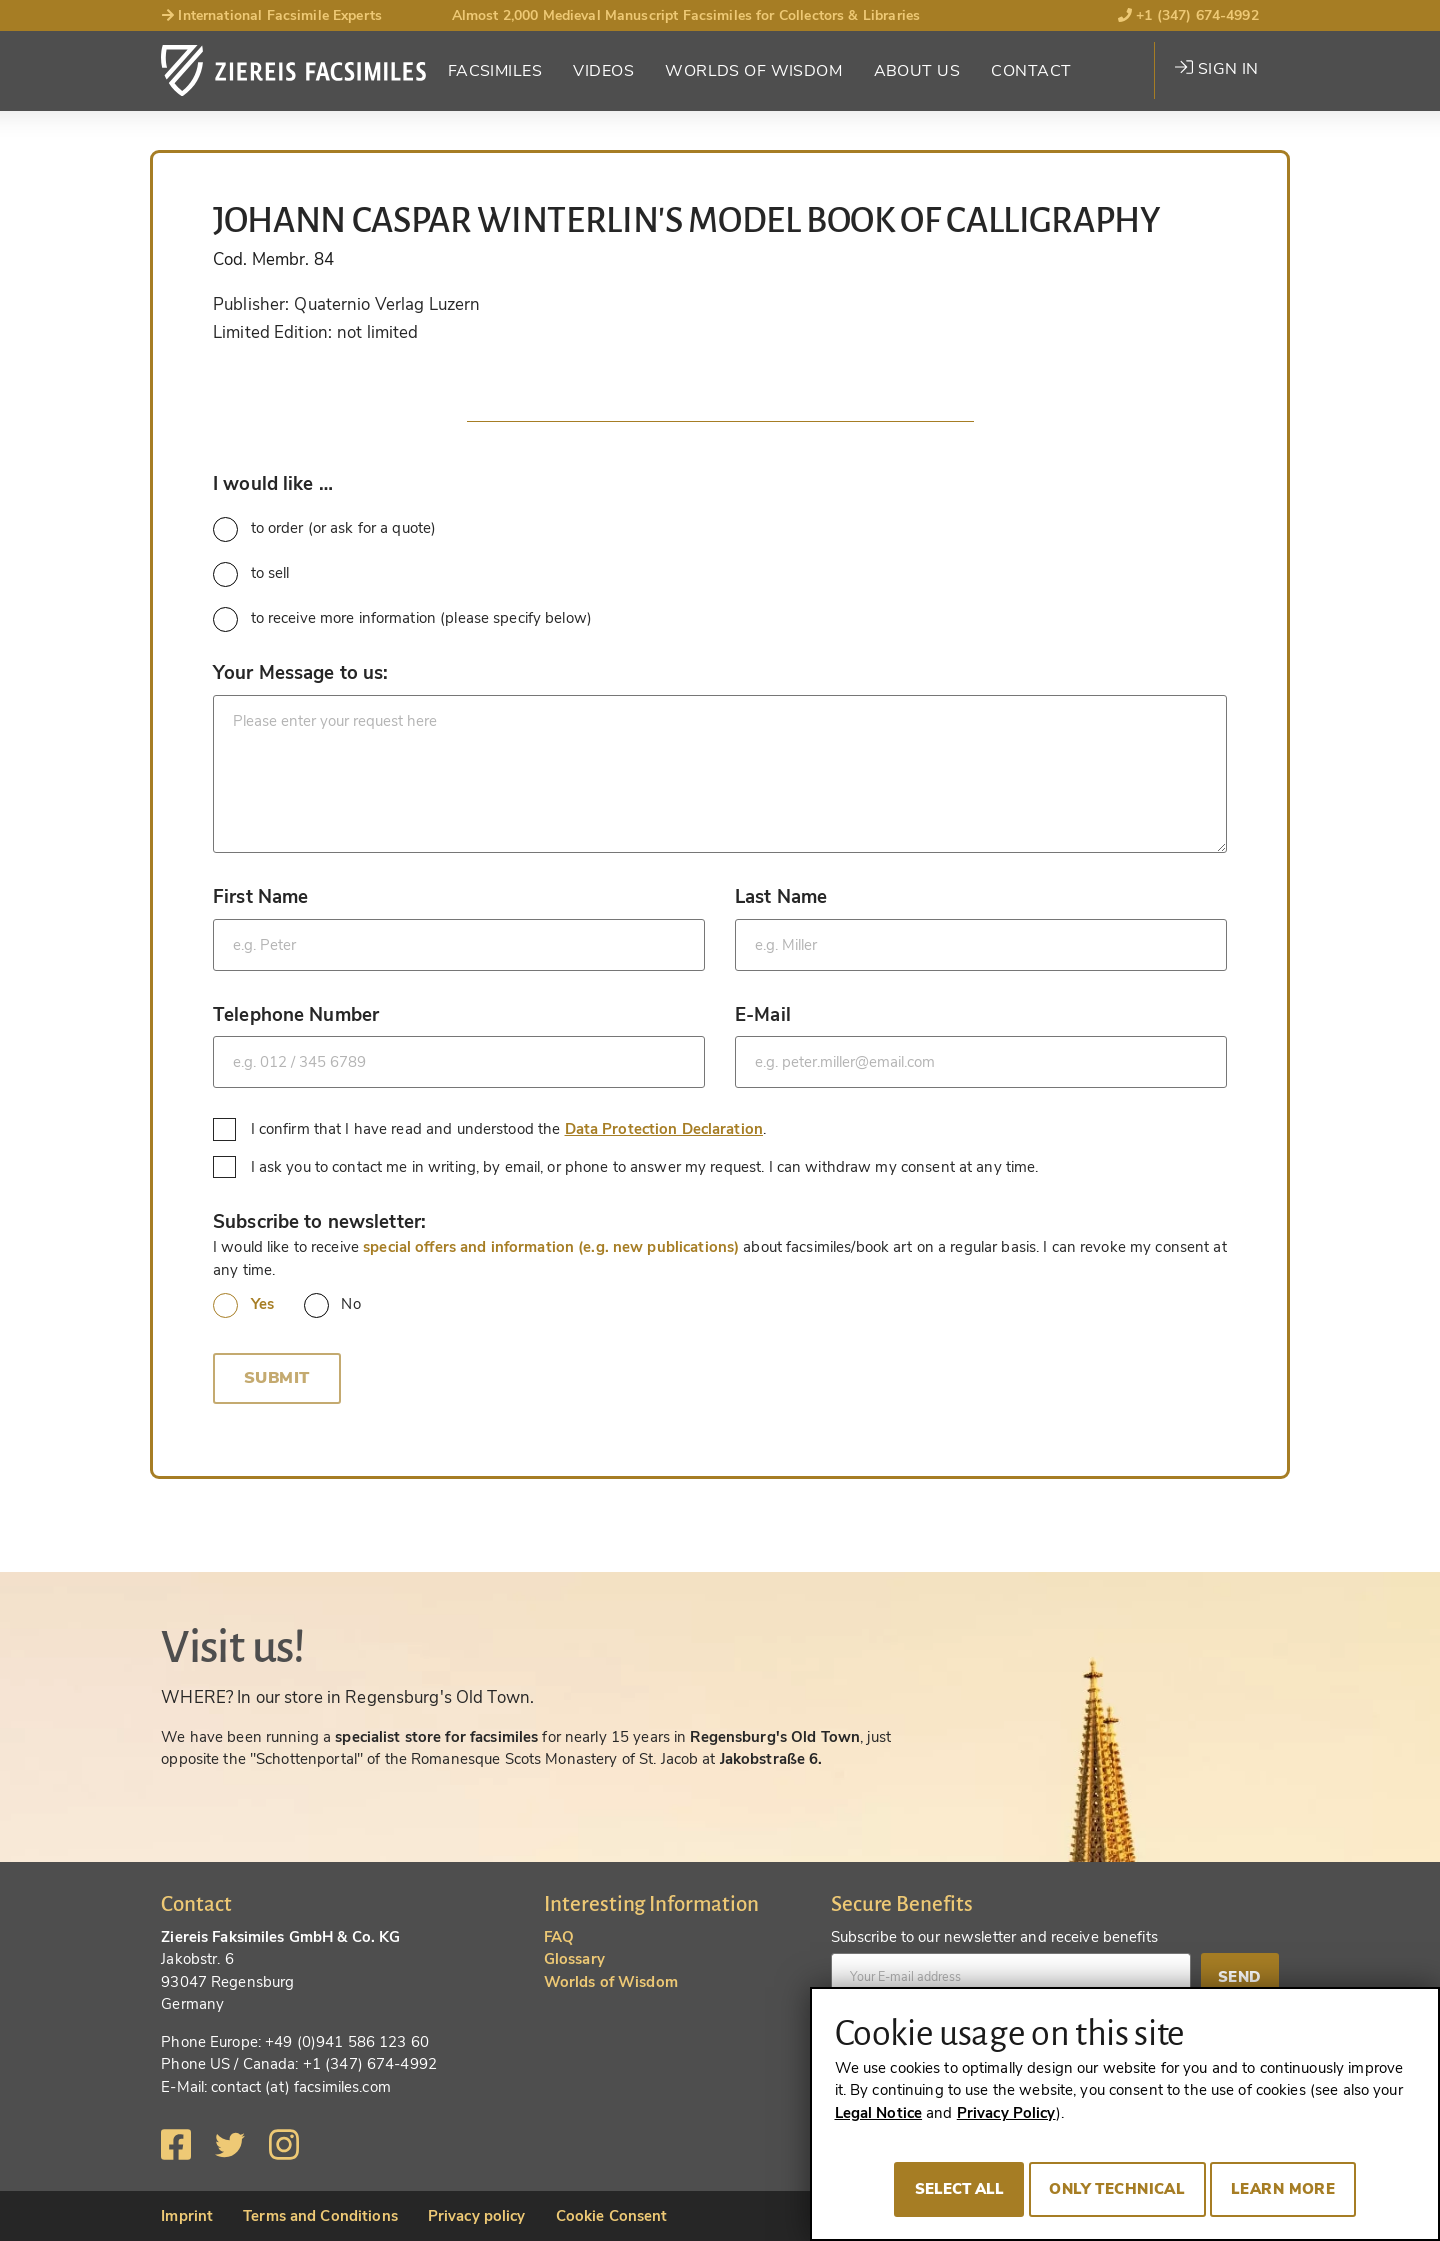 This screenshot has height=2241, width=1440. I want to click on E-Mail, so click(763, 1014).